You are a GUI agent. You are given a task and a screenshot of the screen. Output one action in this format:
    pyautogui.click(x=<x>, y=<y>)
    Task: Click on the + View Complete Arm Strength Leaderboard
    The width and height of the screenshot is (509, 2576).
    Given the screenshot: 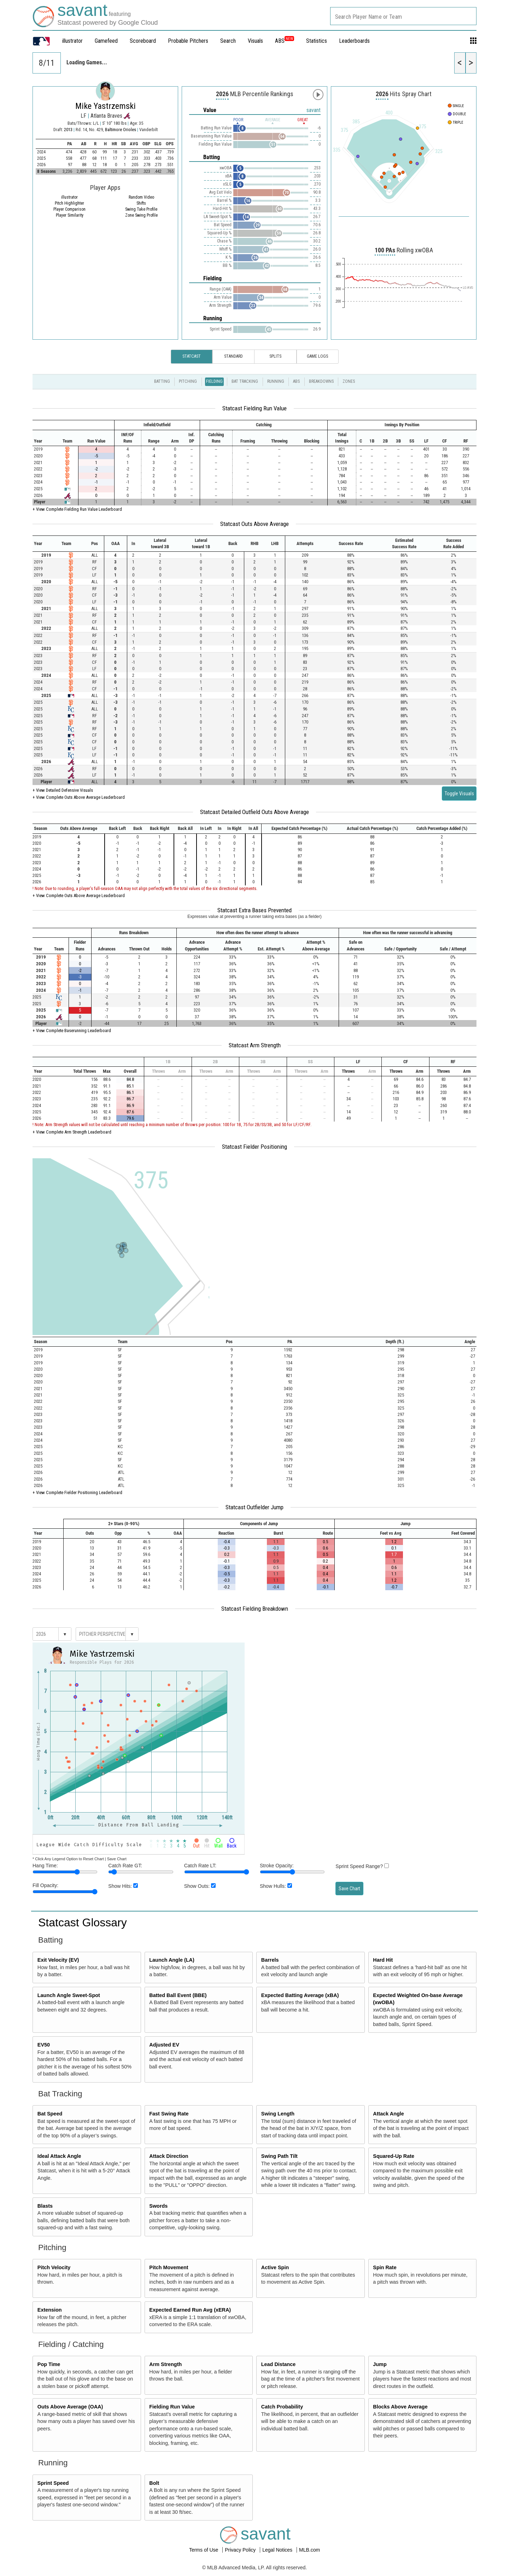 What is the action you would take?
    pyautogui.click(x=72, y=1132)
    